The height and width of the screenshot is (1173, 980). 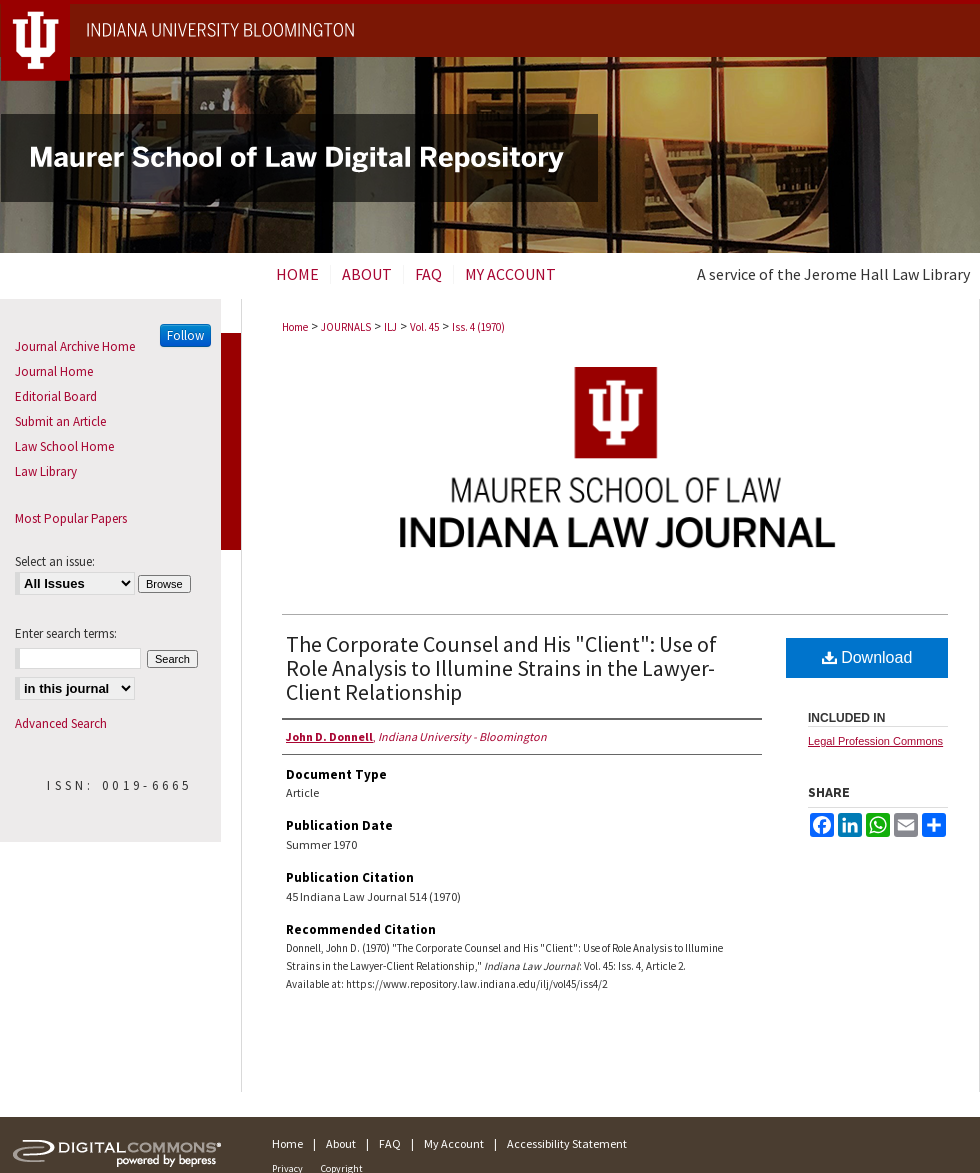 I want to click on Enter search terms:, so click(x=66, y=633).